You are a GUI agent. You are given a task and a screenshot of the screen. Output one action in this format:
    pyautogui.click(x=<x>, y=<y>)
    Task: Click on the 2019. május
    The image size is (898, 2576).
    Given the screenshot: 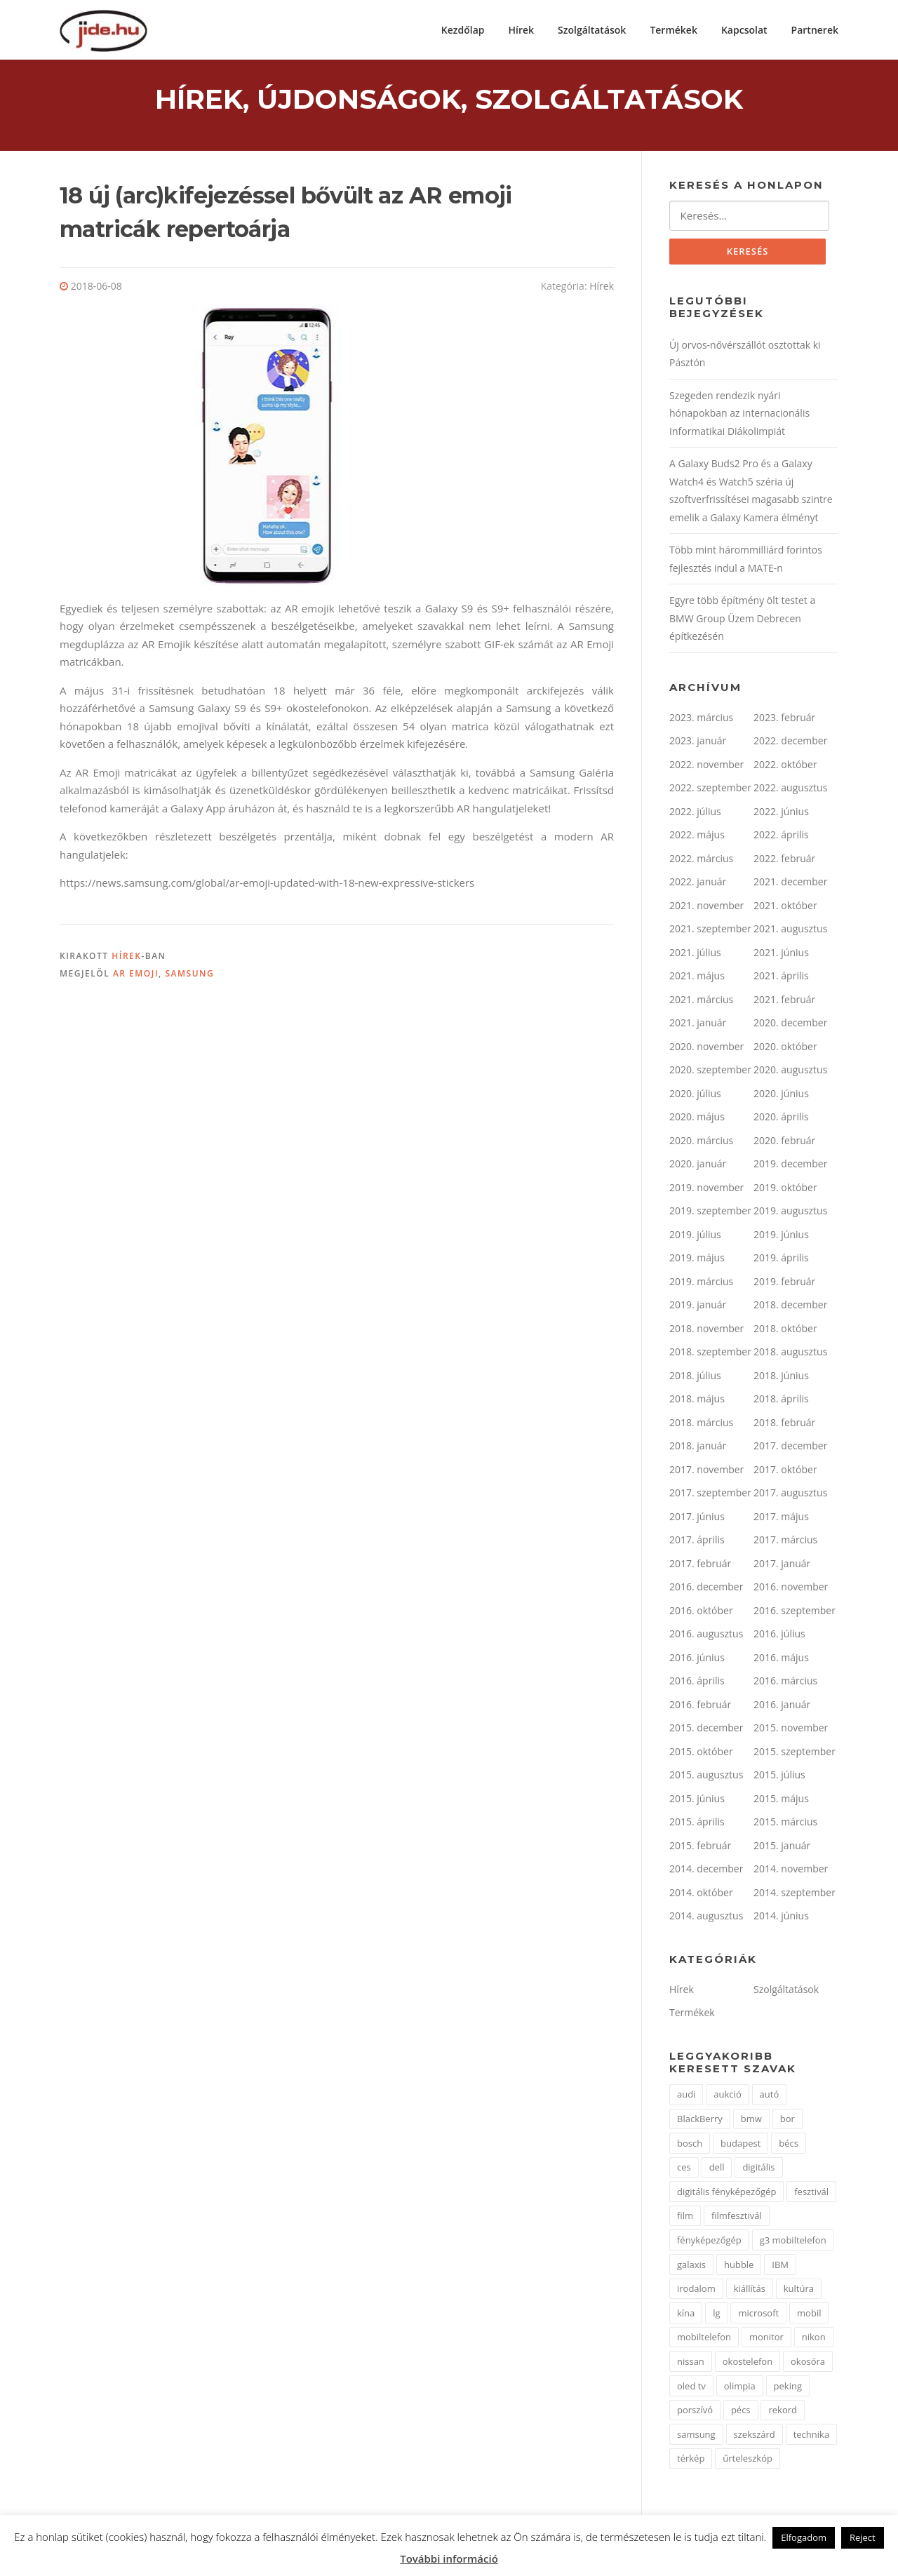 What is the action you would take?
    pyautogui.click(x=697, y=1259)
    